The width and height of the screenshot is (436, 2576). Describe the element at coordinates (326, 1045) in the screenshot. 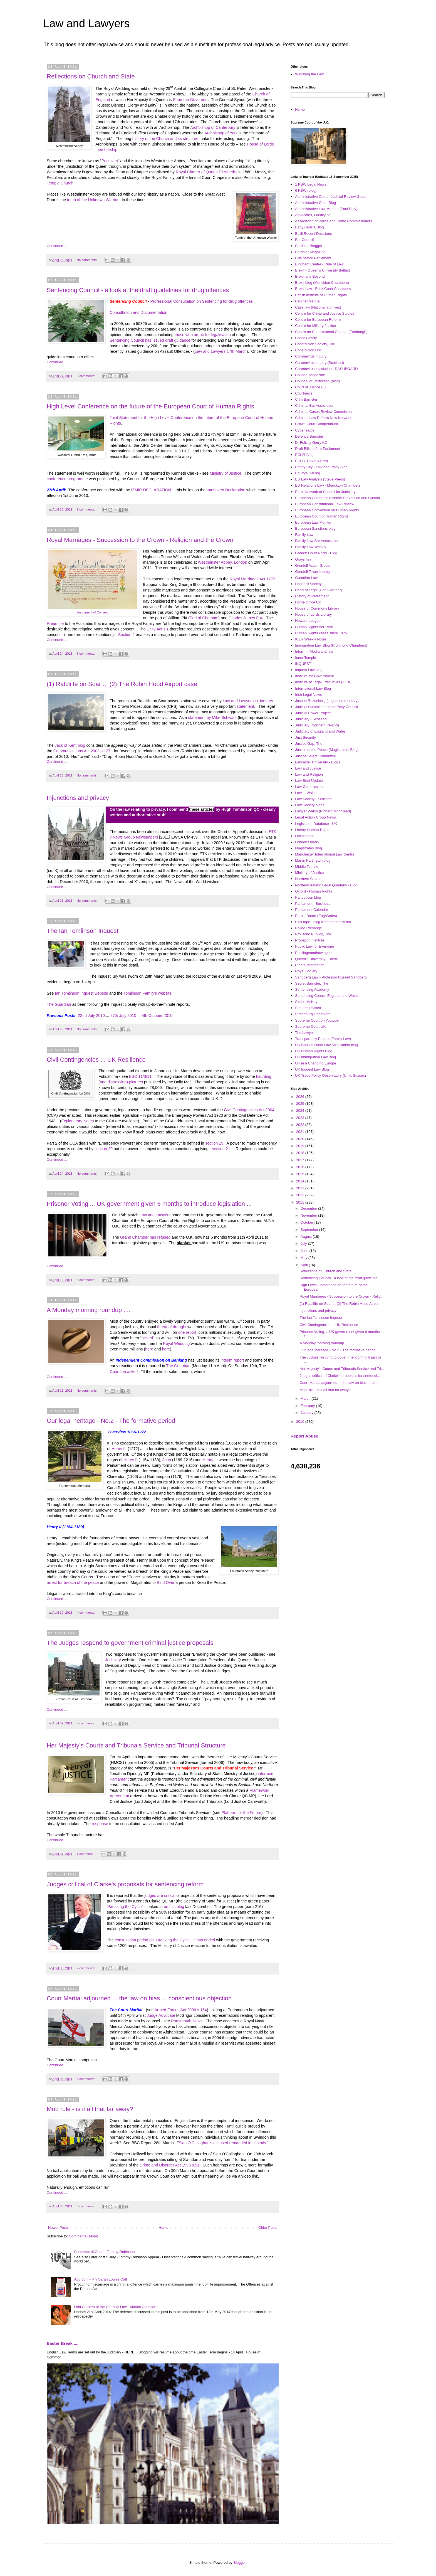

I see `UK Constitutional Law Association blog` at that location.